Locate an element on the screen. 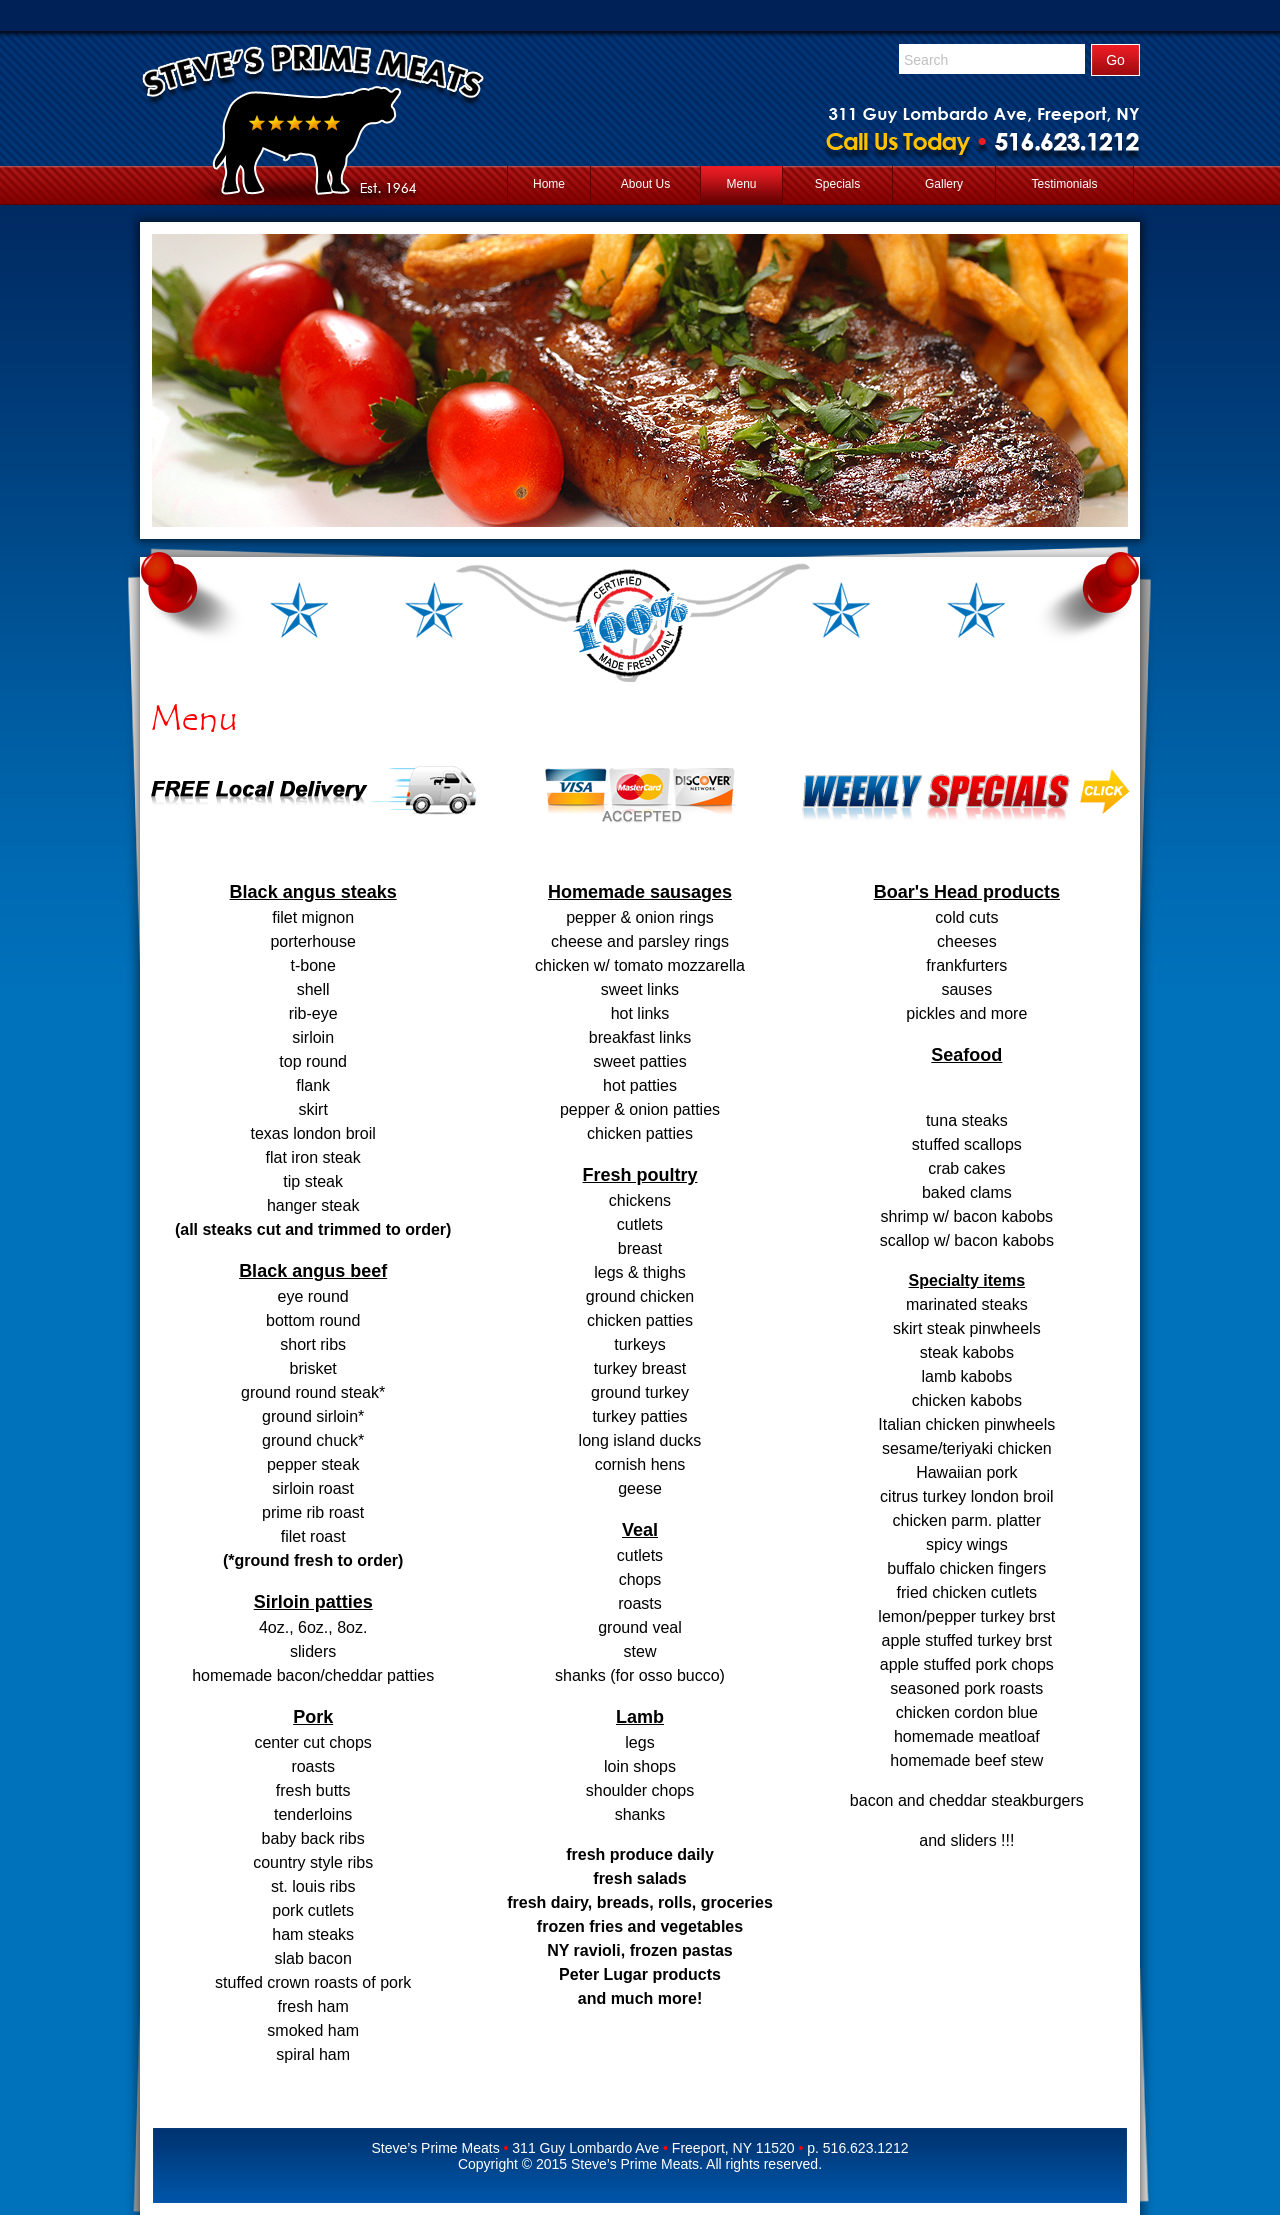 This screenshot has height=2215, width=1280. Menu is located at coordinates (741, 184).